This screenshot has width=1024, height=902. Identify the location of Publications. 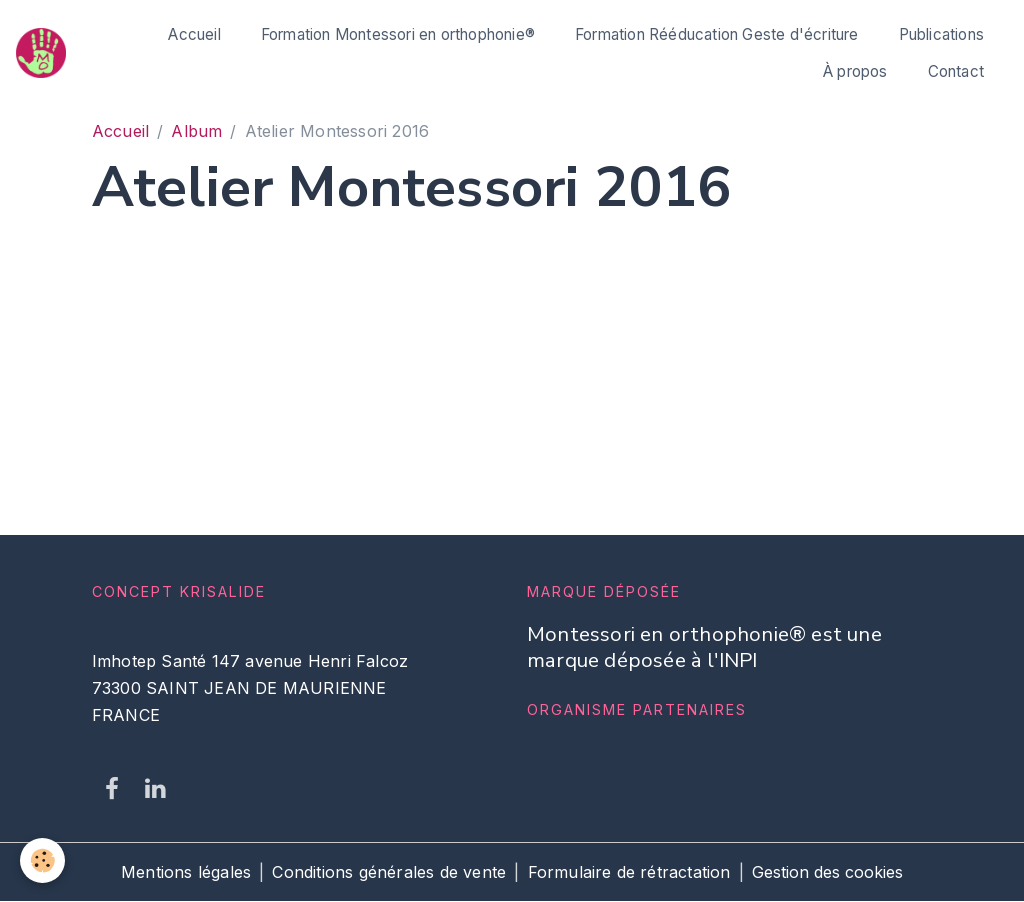
(941, 34).